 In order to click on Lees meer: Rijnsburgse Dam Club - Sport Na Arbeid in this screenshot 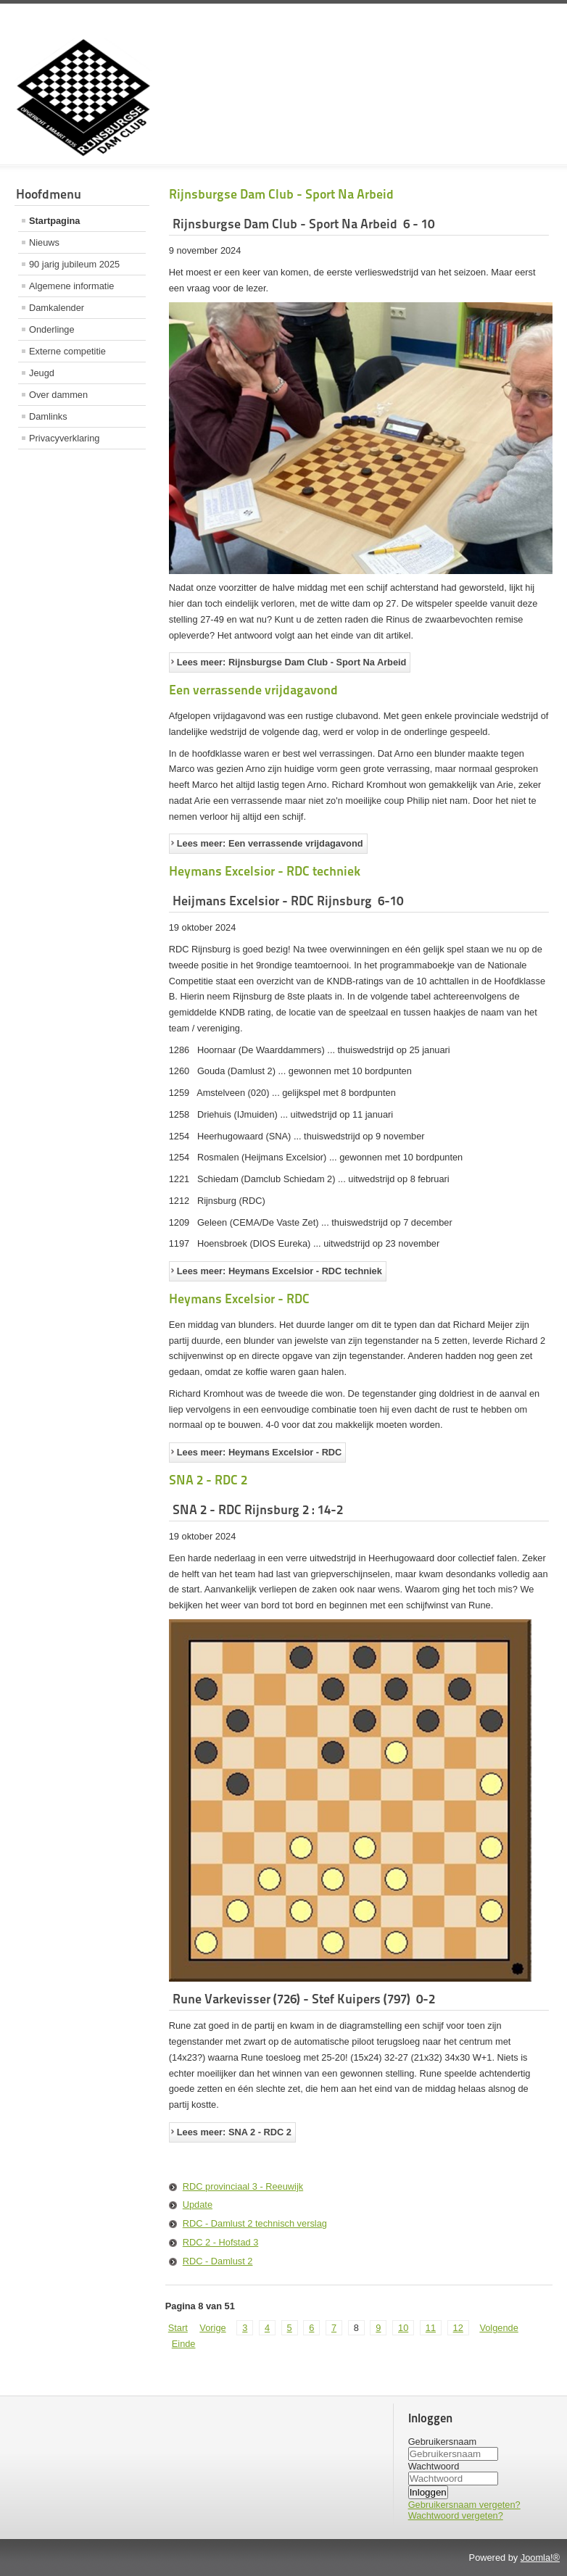, I will do `click(292, 662)`.